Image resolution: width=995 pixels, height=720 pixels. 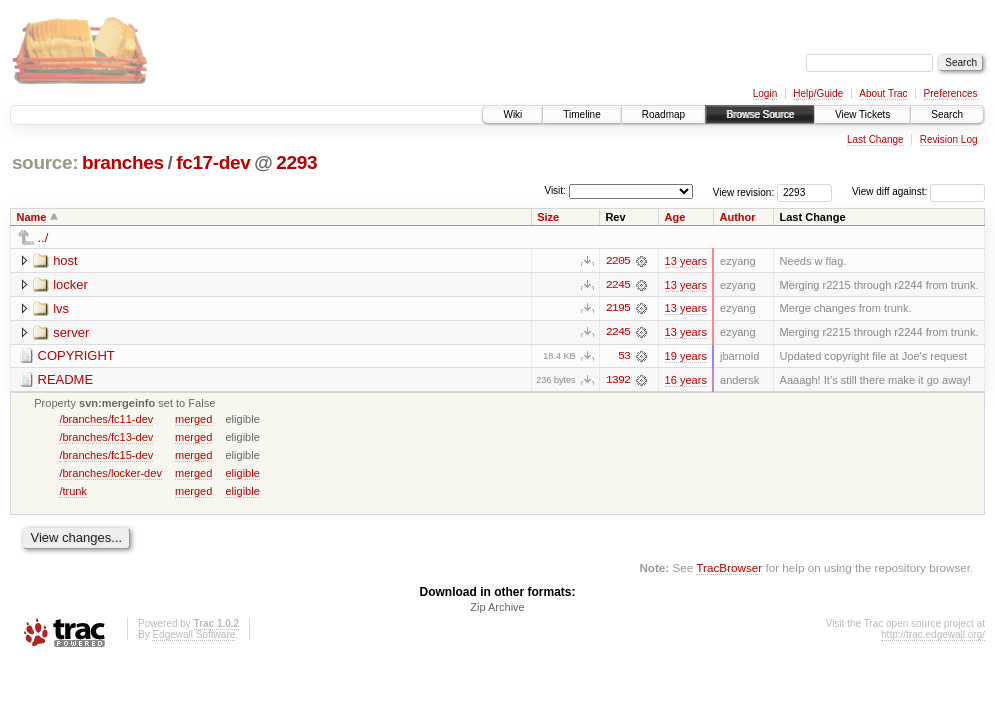 I want to click on View diff against:, so click(x=918, y=191).